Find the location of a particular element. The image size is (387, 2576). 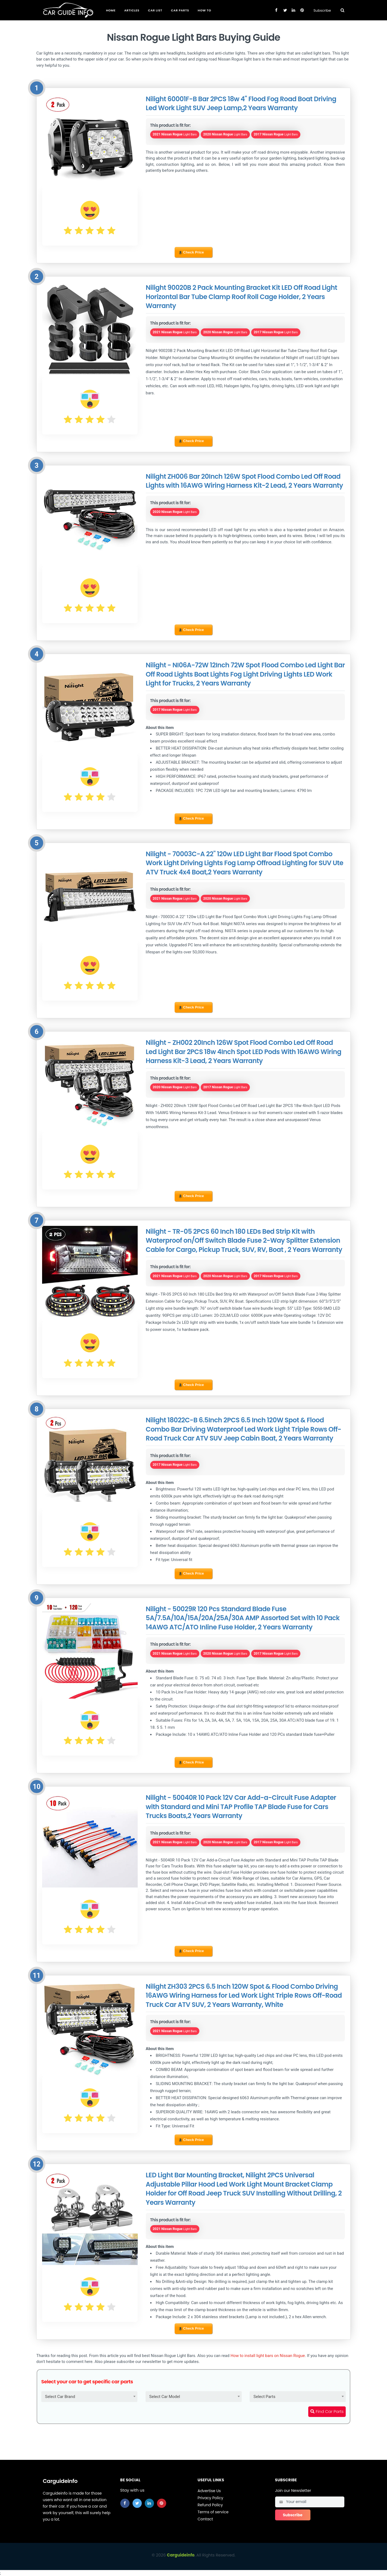

Nilight 60001F-B Bar 2PCS 18w 4" Flood Fog Road Boat Driving Led Work Light SUV Jeep Lamp,2 Years Warranty is located at coordinates (241, 103).